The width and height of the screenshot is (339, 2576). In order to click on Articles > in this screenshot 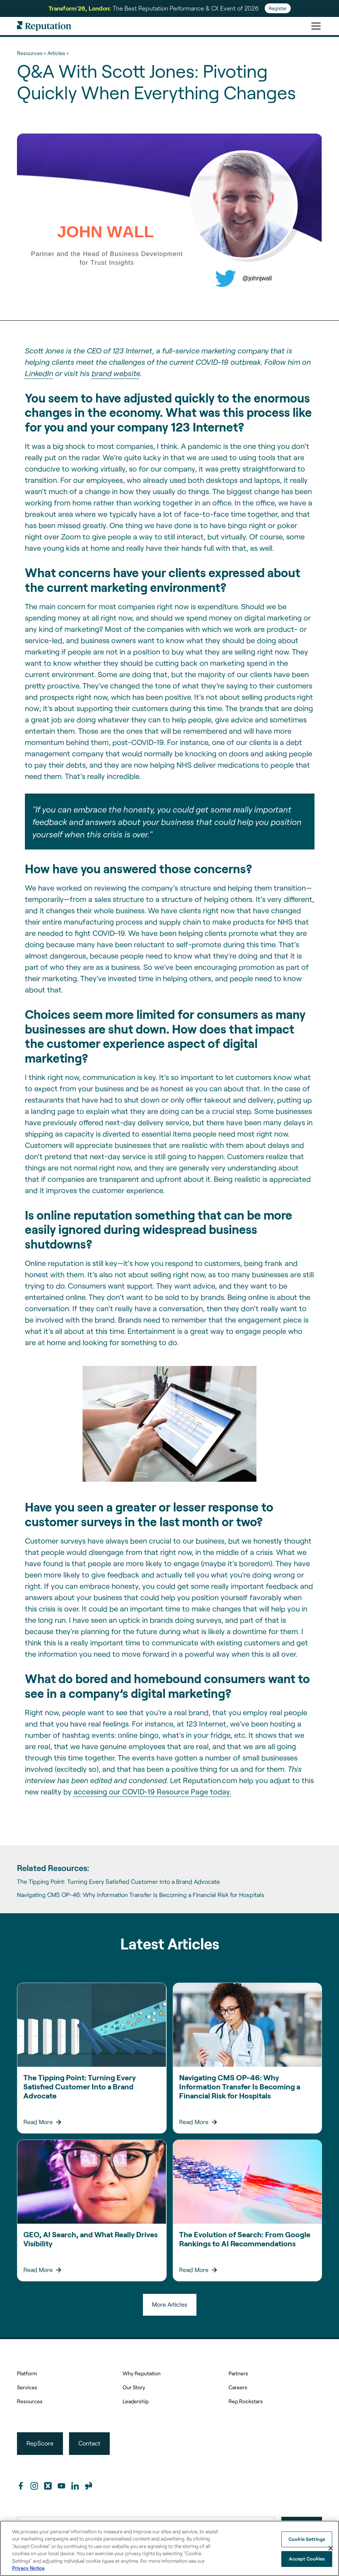, I will do `click(58, 53)`.